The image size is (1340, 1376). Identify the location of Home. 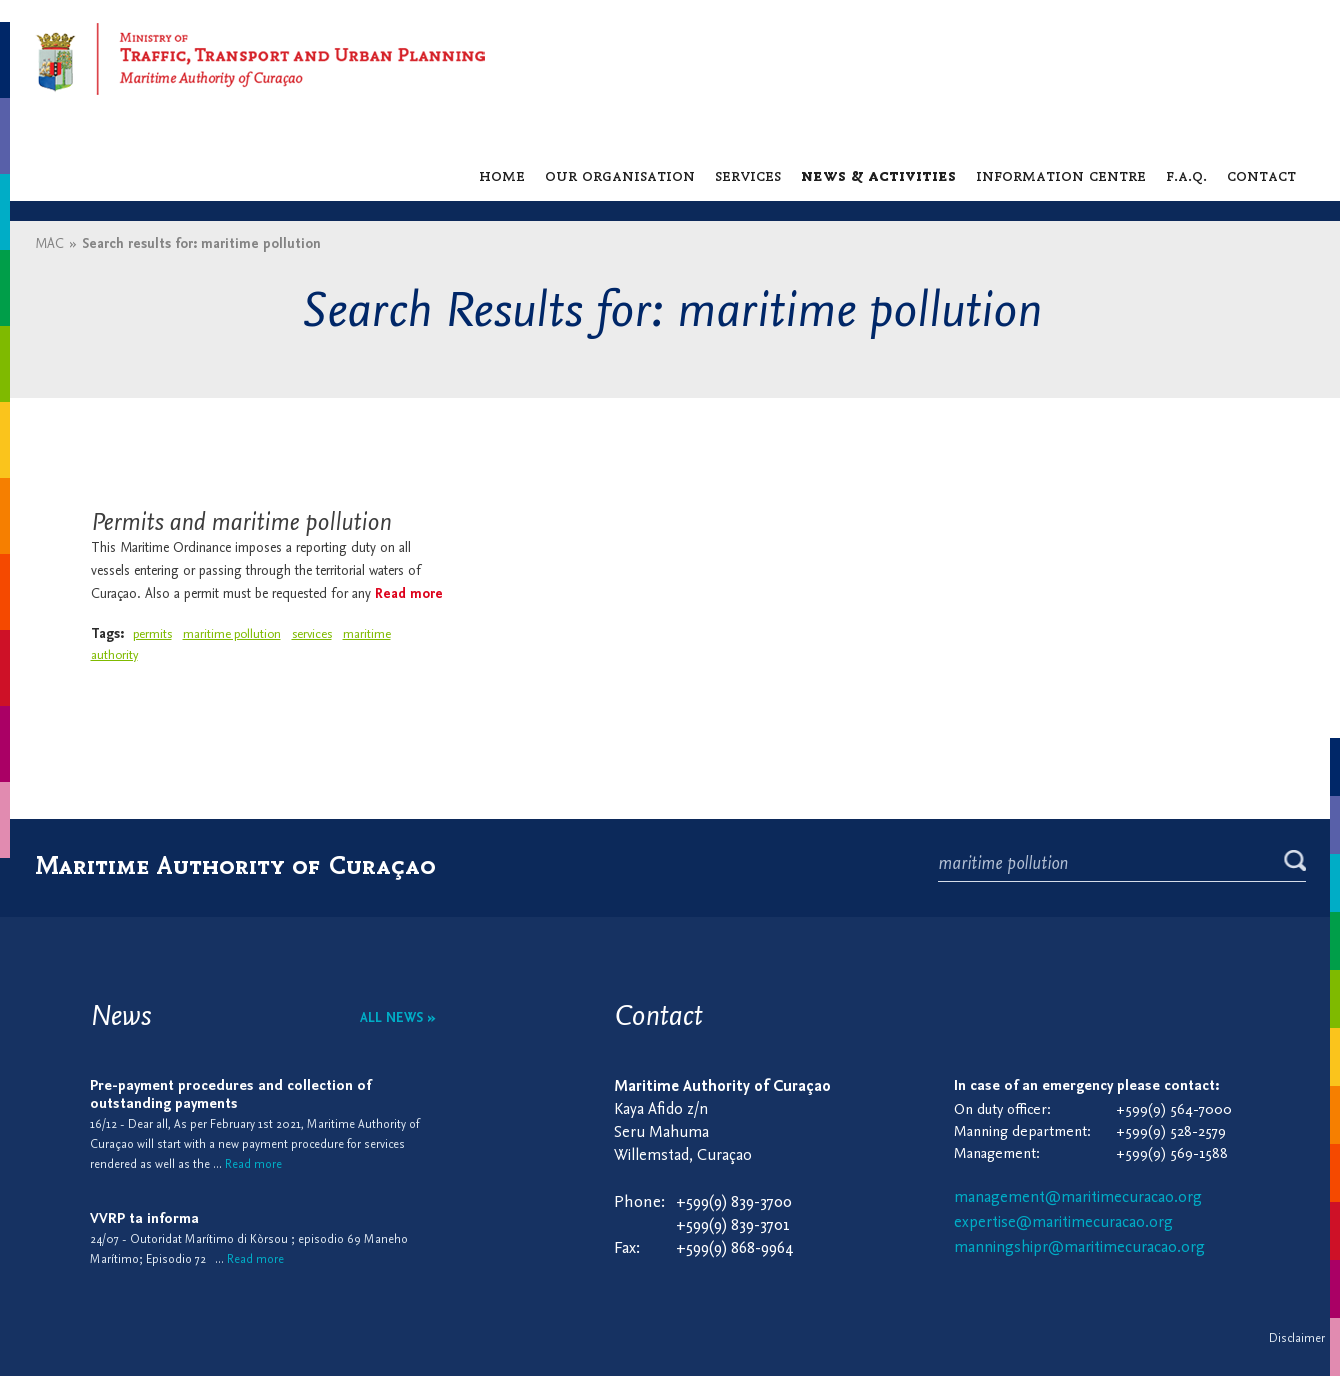
(502, 175).